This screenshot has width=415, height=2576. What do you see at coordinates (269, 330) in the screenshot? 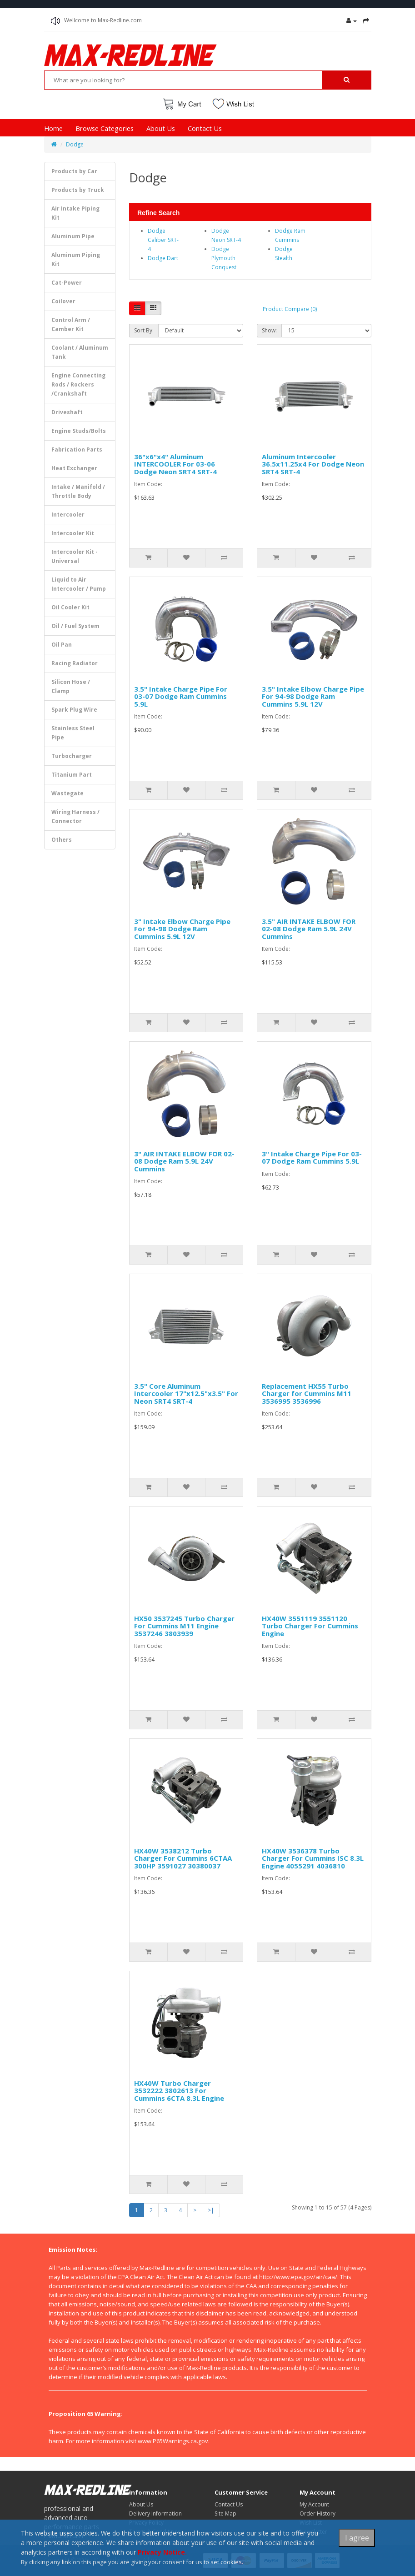
I see `Show:` at bounding box center [269, 330].